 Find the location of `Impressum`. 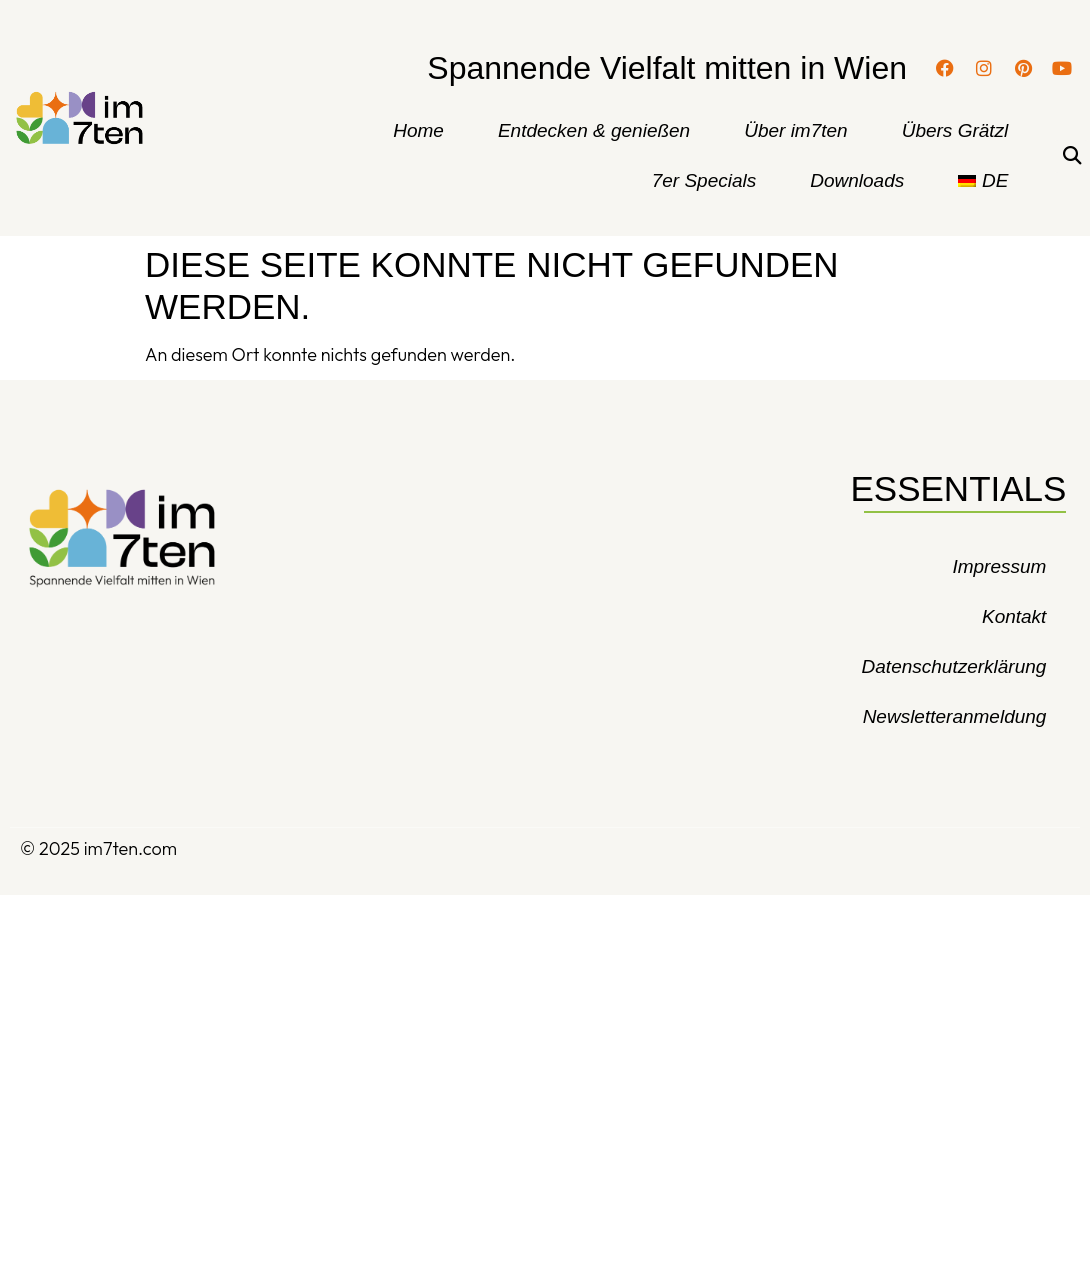

Impressum is located at coordinates (999, 566).